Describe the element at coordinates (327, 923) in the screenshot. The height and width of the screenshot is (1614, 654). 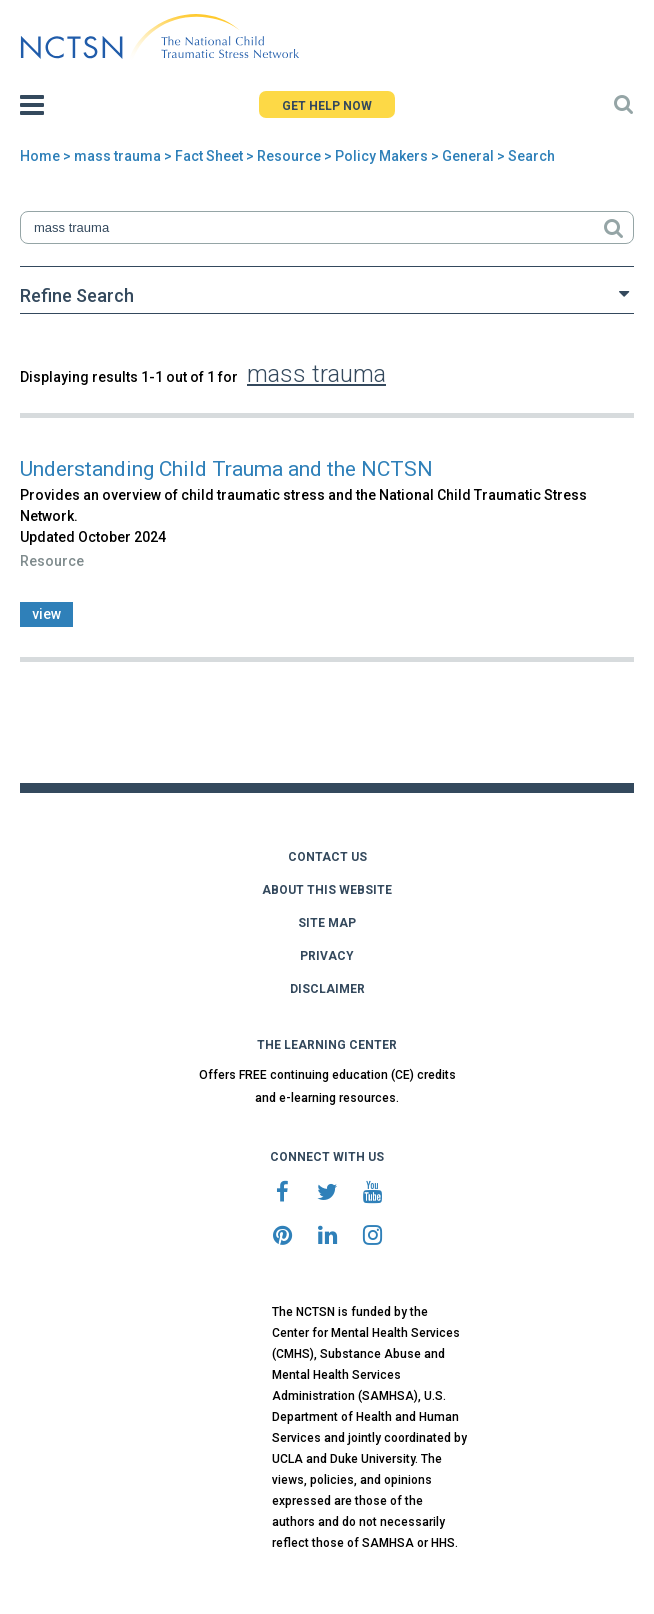
I see `SITE MAP` at that location.